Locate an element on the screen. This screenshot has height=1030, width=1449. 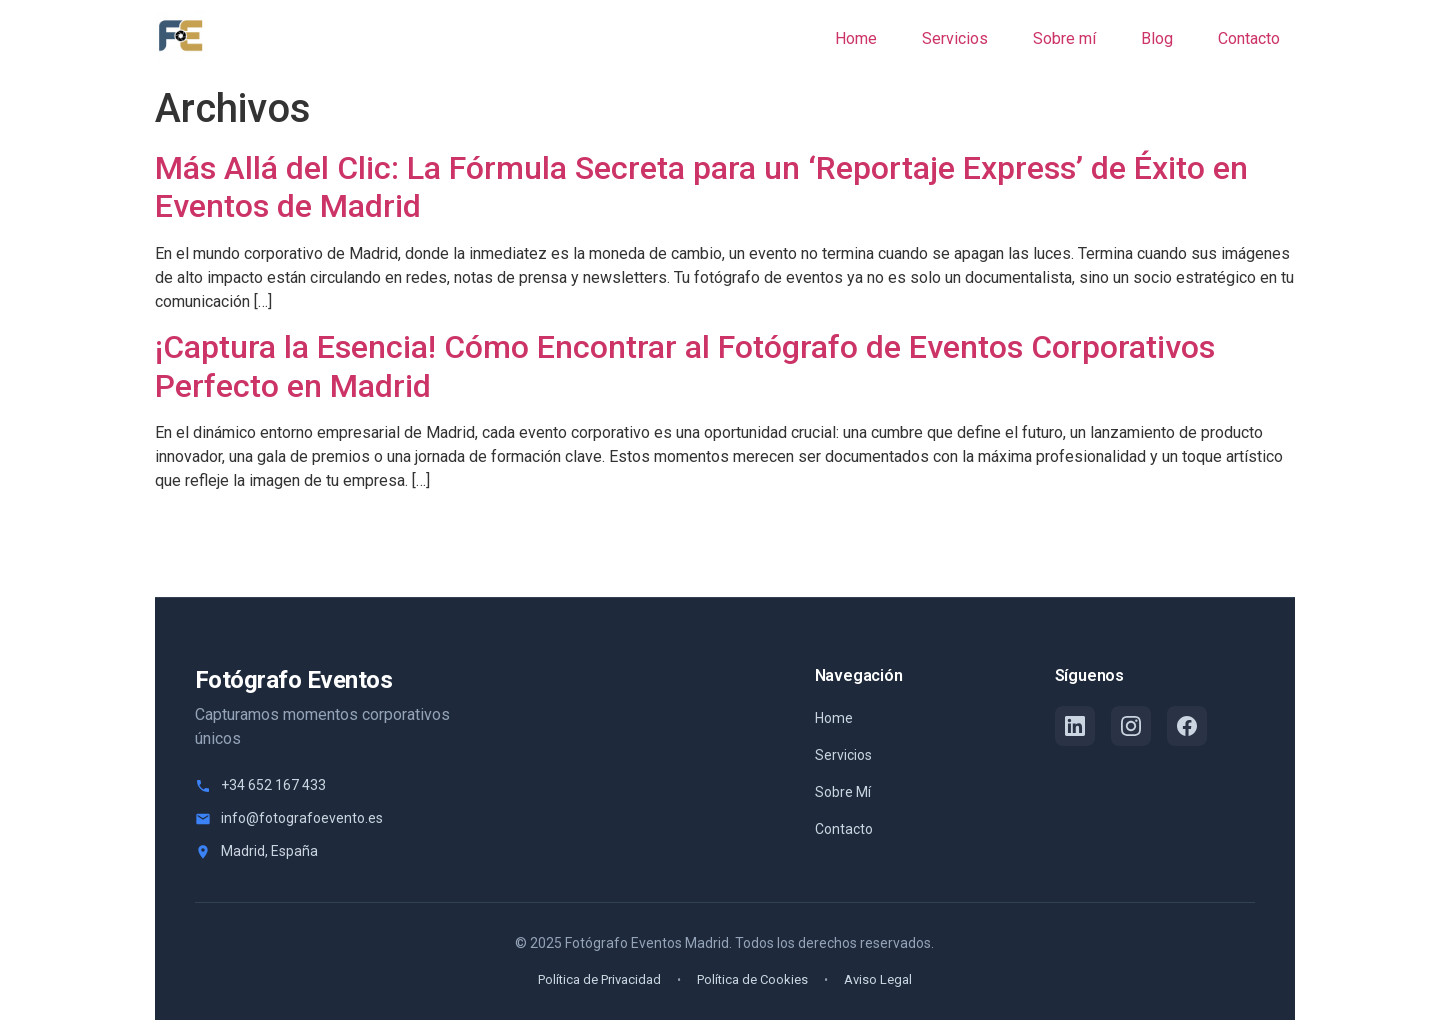
Aviso Legal is located at coordinates (878, 979).